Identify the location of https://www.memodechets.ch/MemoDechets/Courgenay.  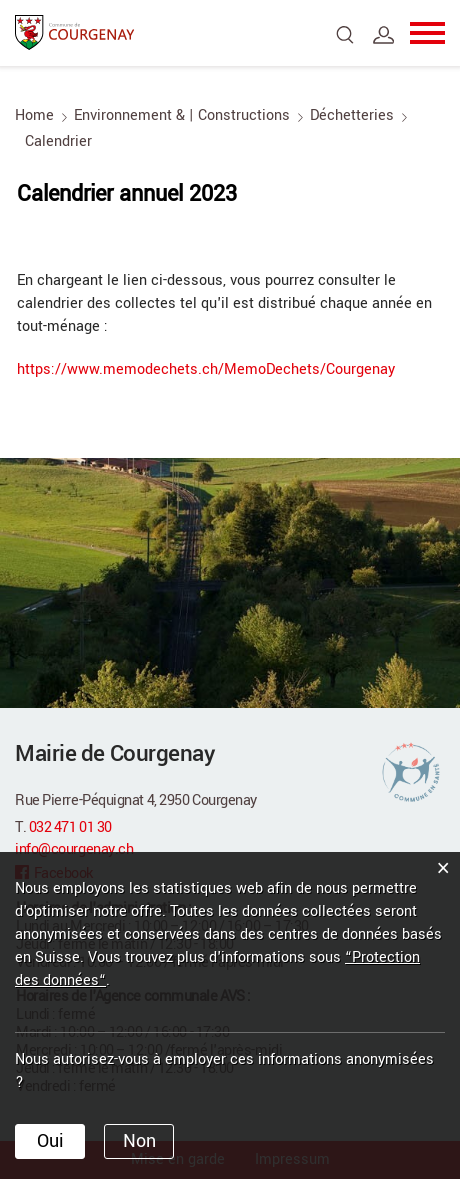
(217, 369).